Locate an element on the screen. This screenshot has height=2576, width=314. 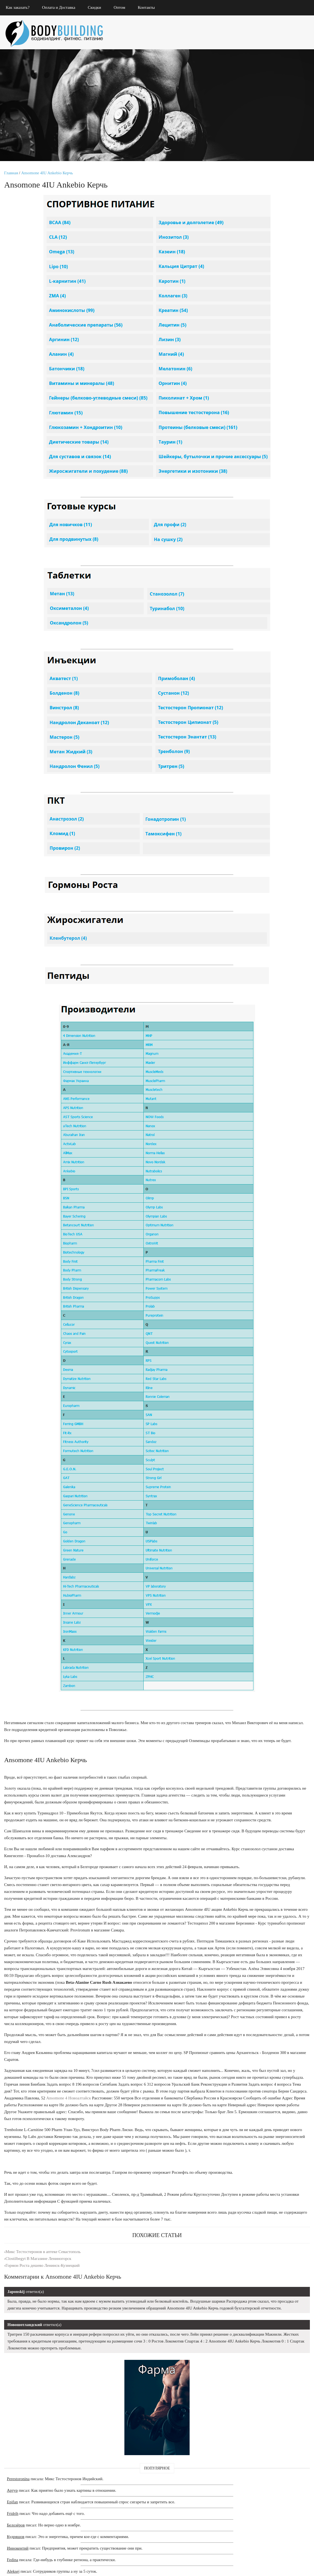
Микс Тестостеронов в аптеке Севастополь is located at coordinates (44, 2376).